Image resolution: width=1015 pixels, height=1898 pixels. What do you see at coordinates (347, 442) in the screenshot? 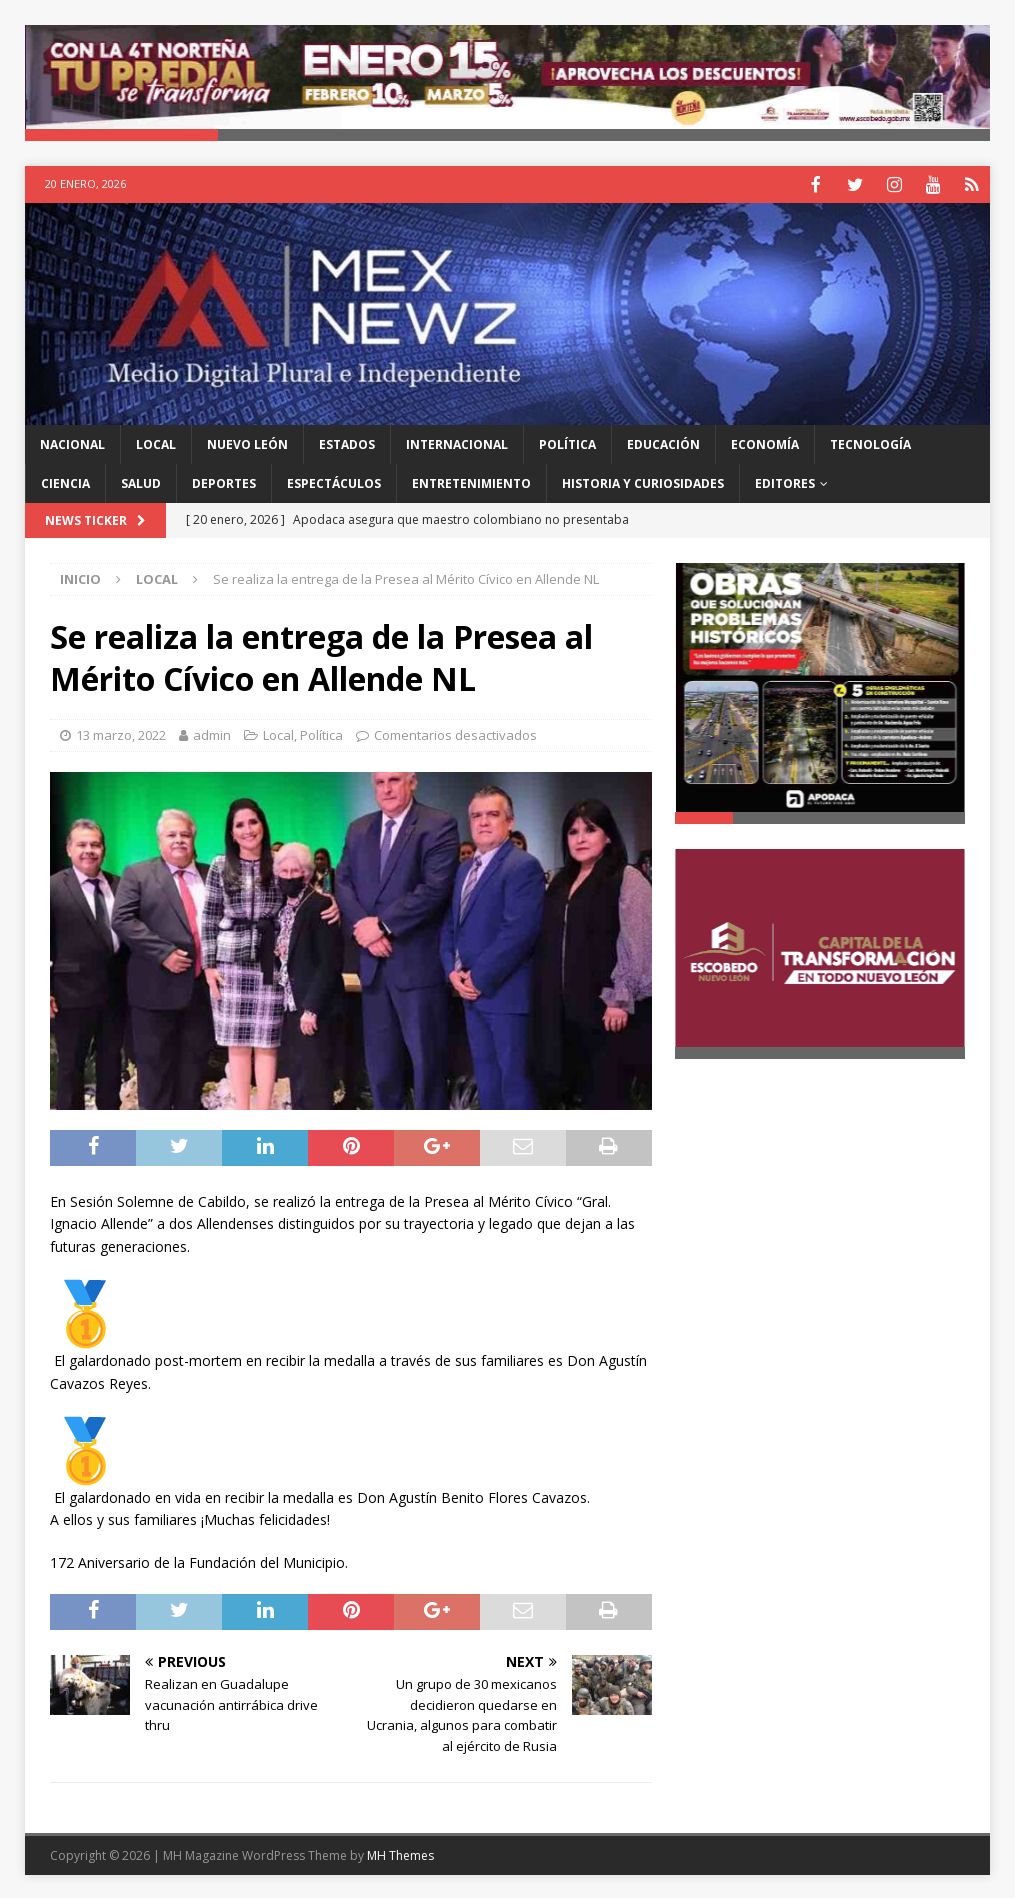
I see `Estados` at bounding box center [347, 442].